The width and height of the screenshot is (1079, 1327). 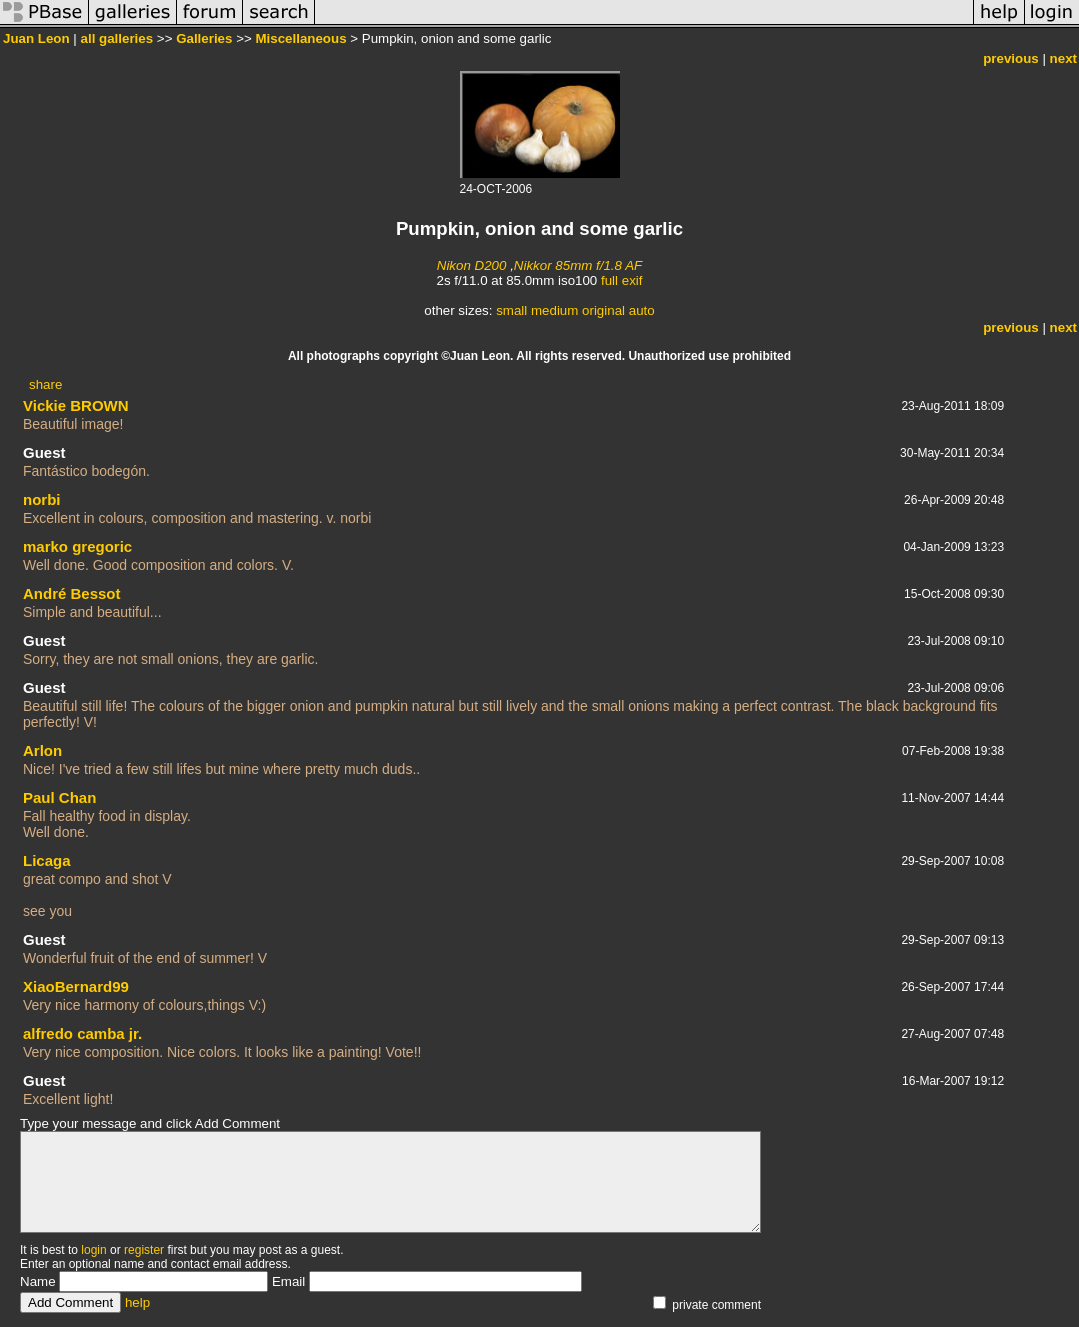 I want to click on medium, so click(x=554, y=310).